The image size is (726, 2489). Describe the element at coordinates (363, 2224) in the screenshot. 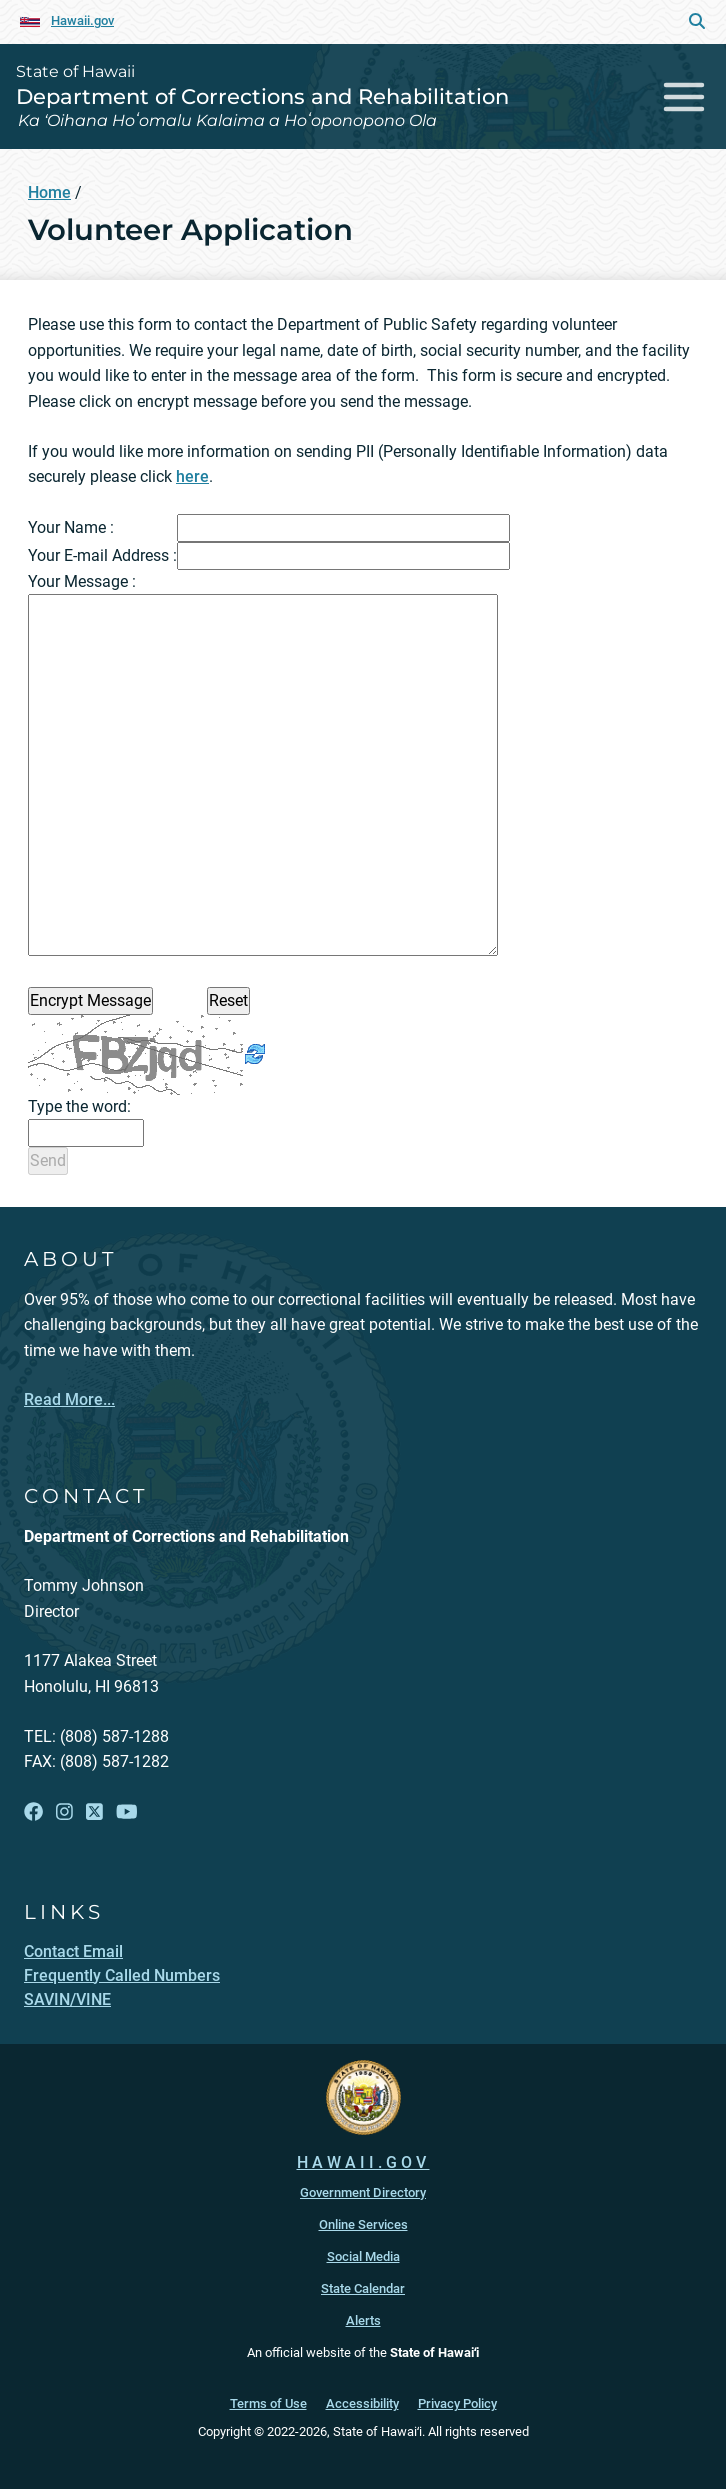

I see `Online Services` at that location.